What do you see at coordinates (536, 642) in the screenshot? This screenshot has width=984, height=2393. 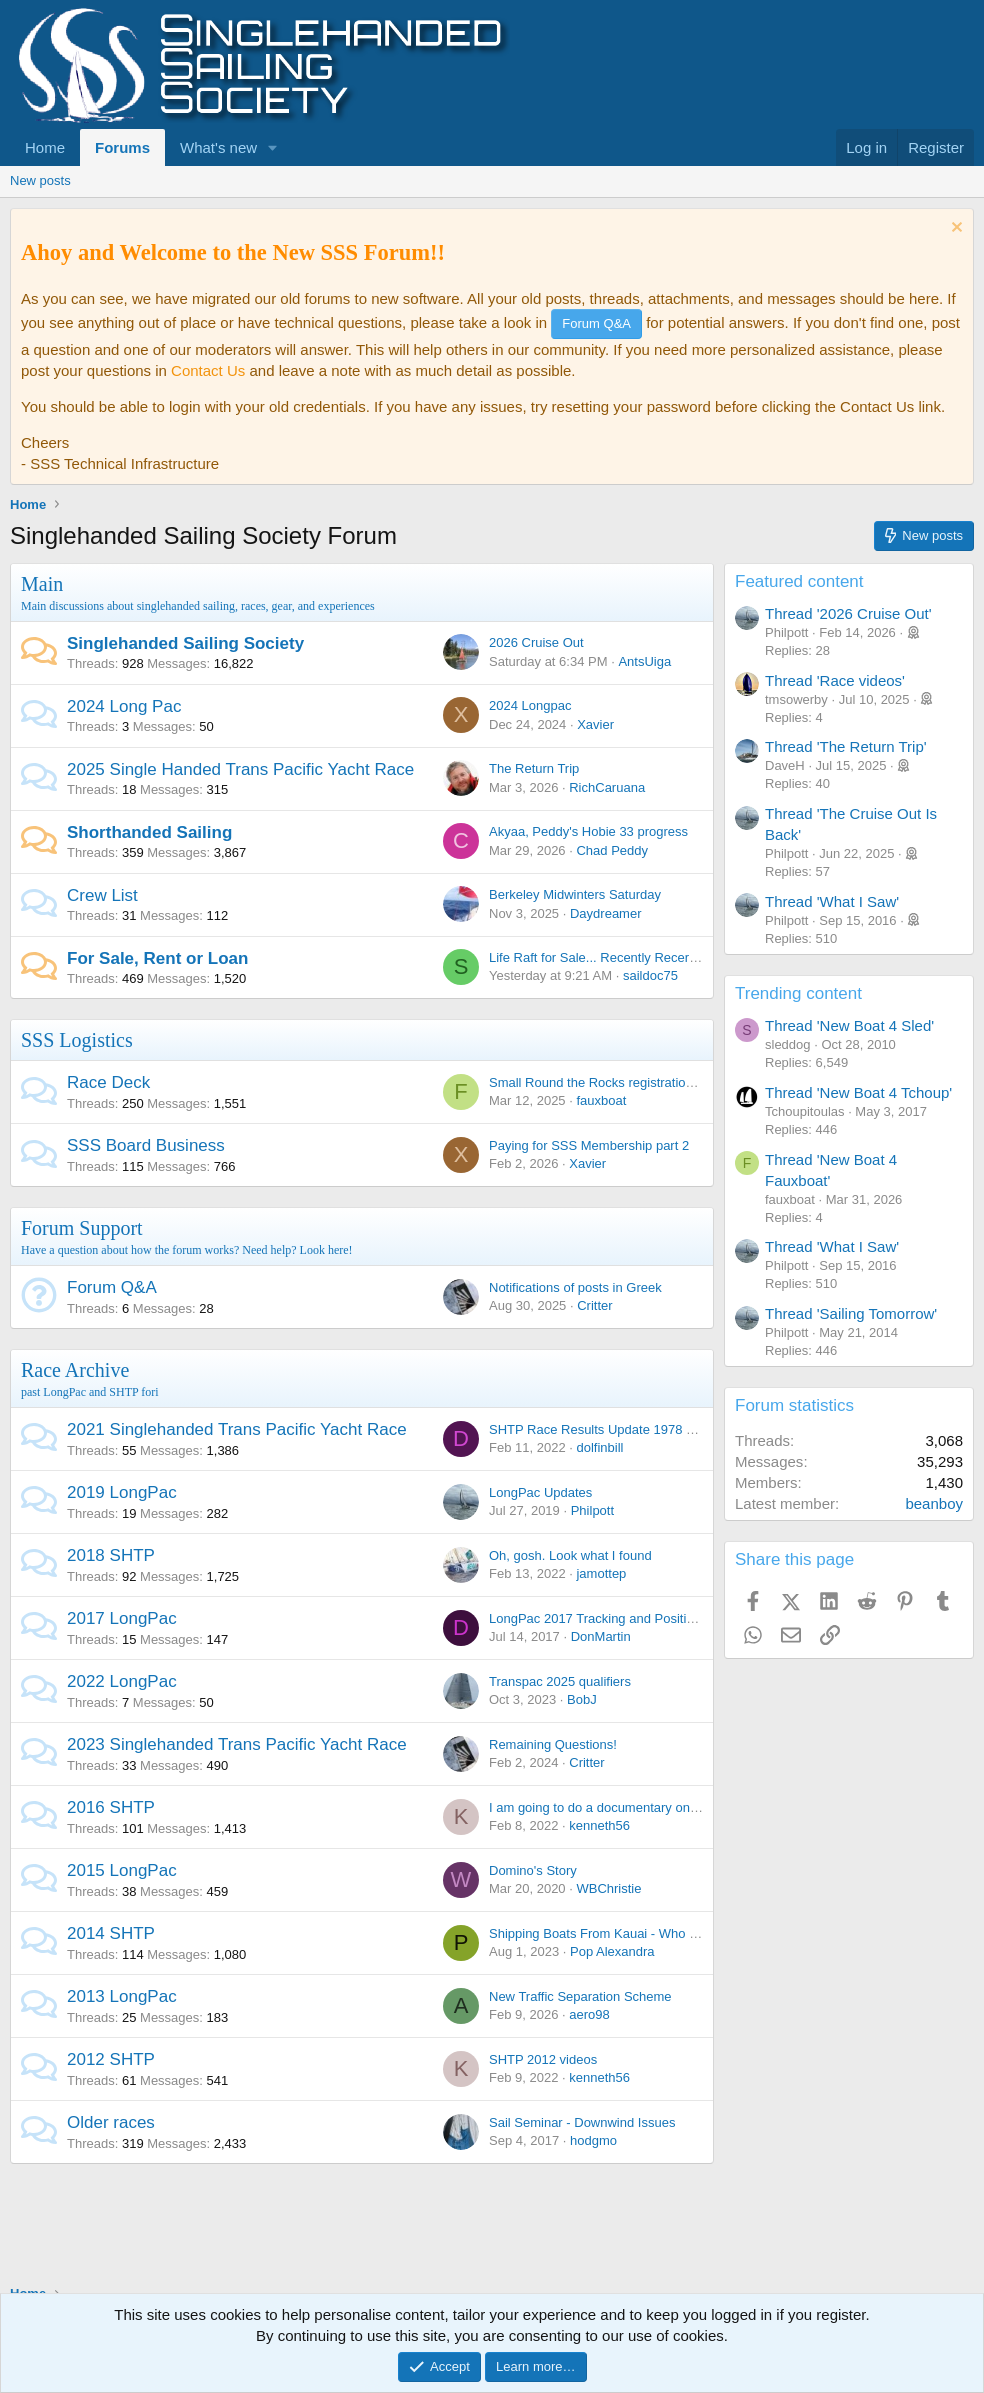 I see `2026 Cruise Out` at bounding box center [536, 642].